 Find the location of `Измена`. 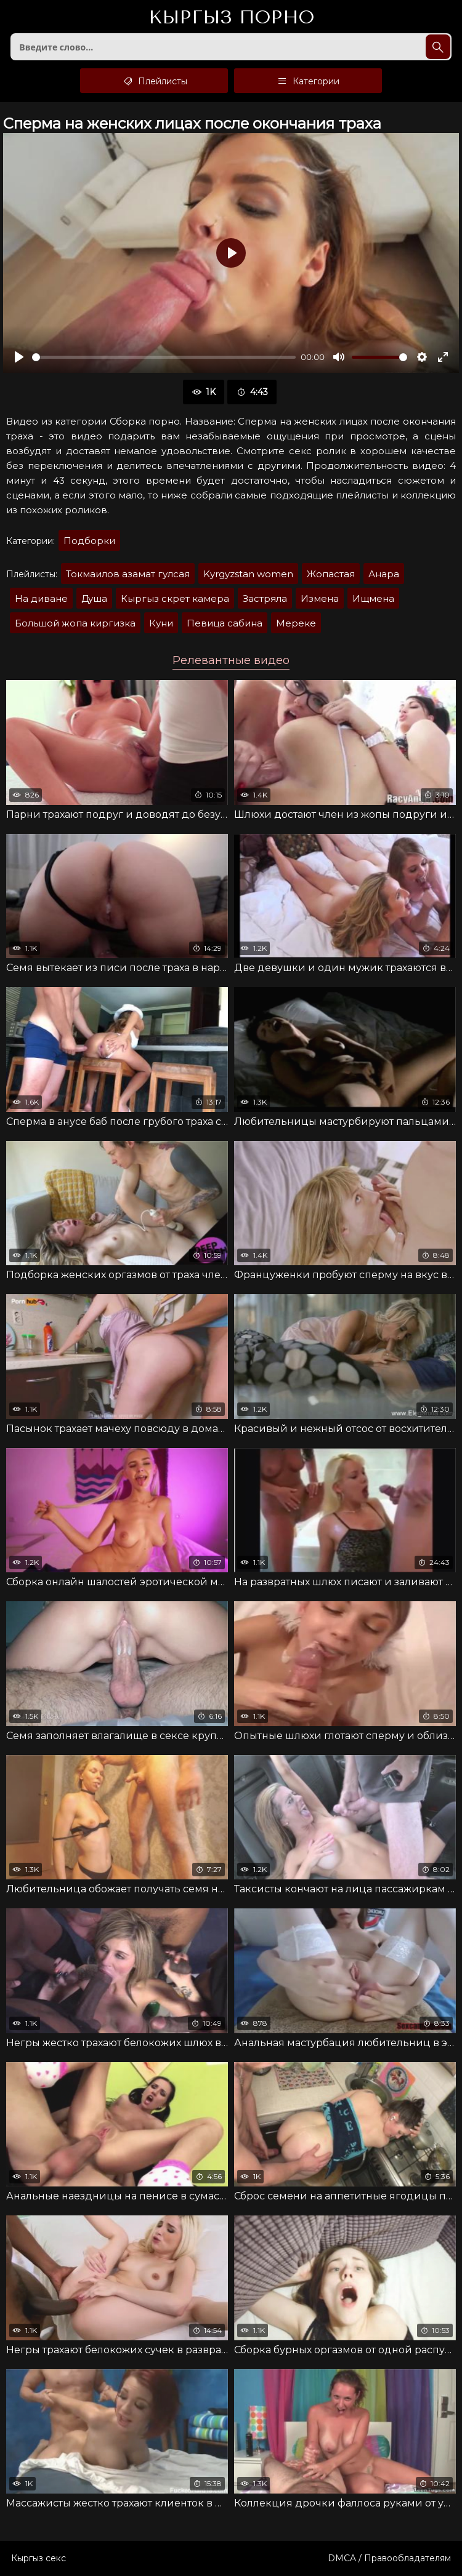

Измена is located at coordinates (320, 598).